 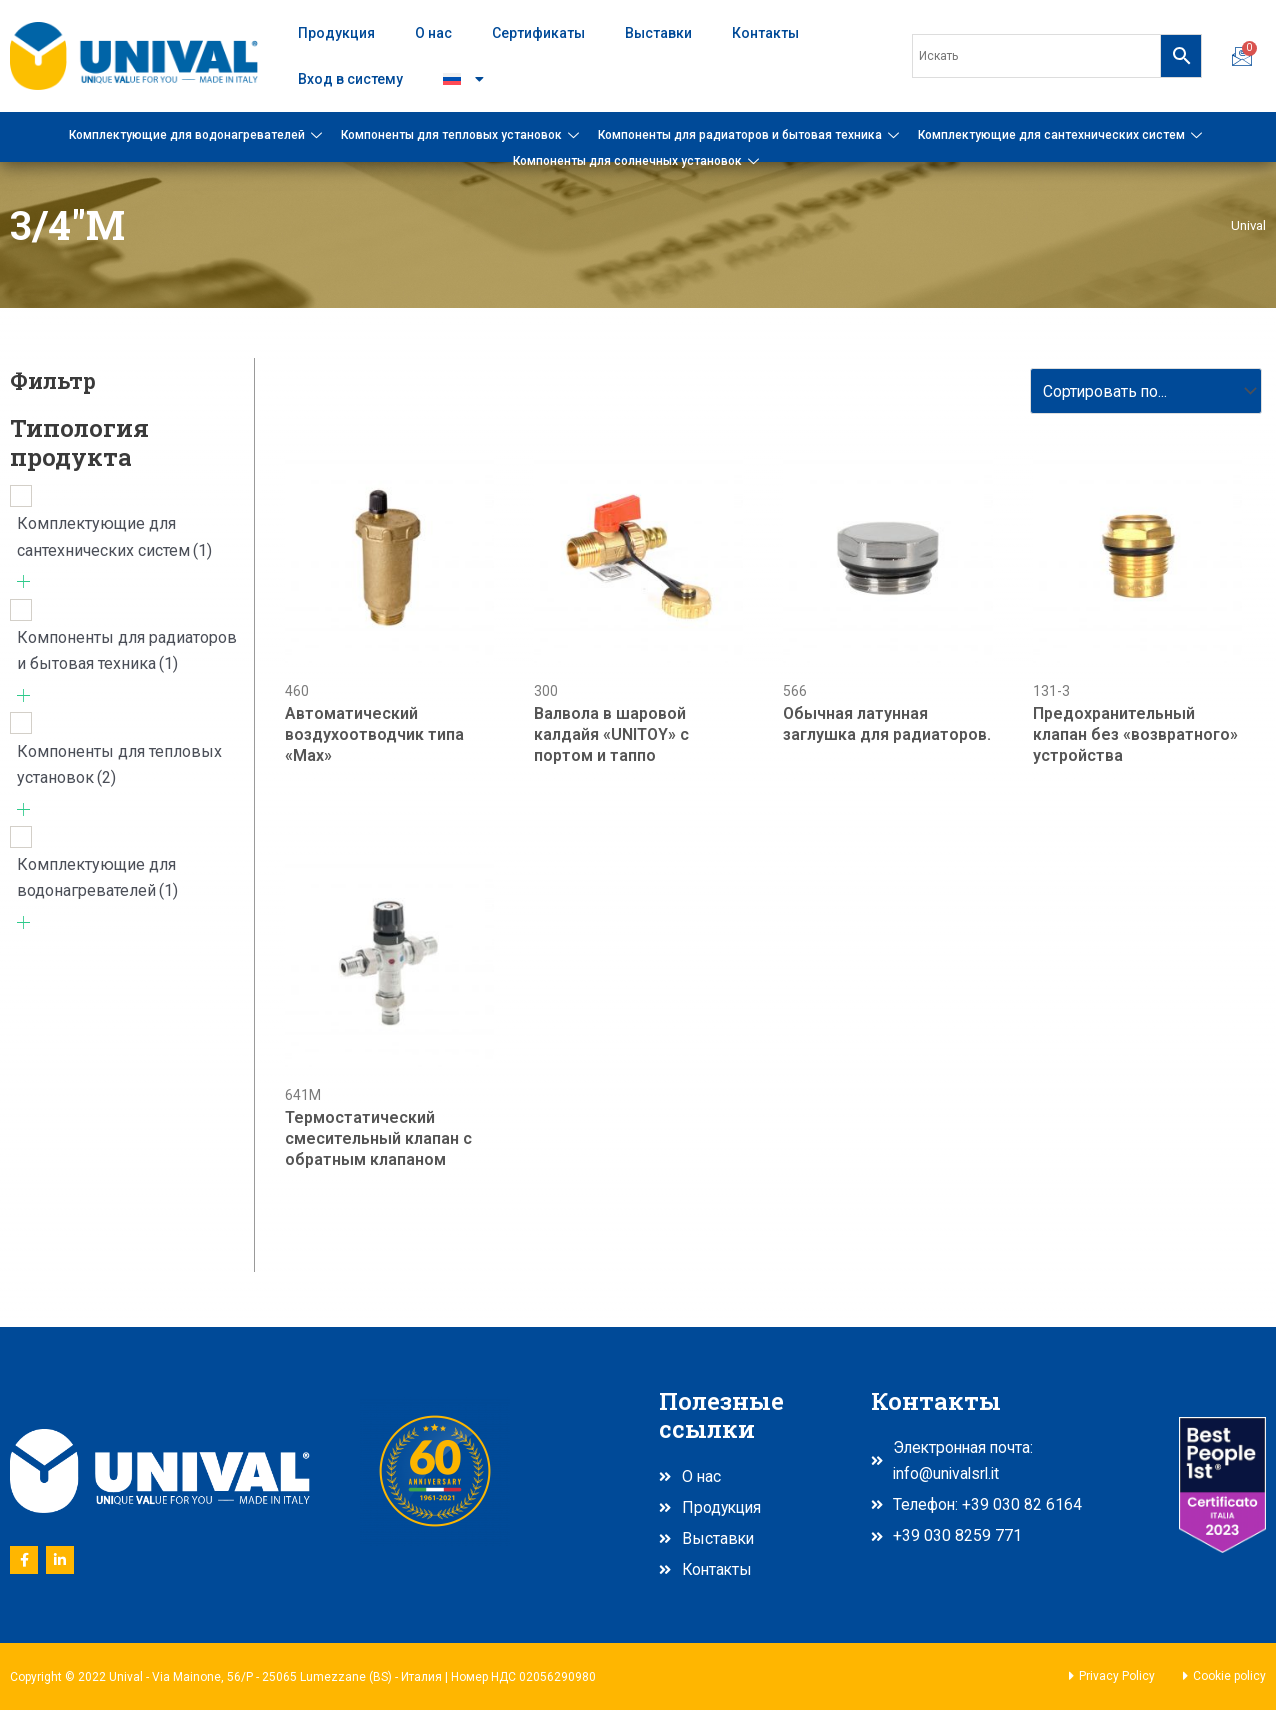 What do you see at coordinates (611, 735) in the screenshot?
I see `Валвола в шаровой калдайя «UNITOY» с портом и таппо` at bounding box center [611, 735].